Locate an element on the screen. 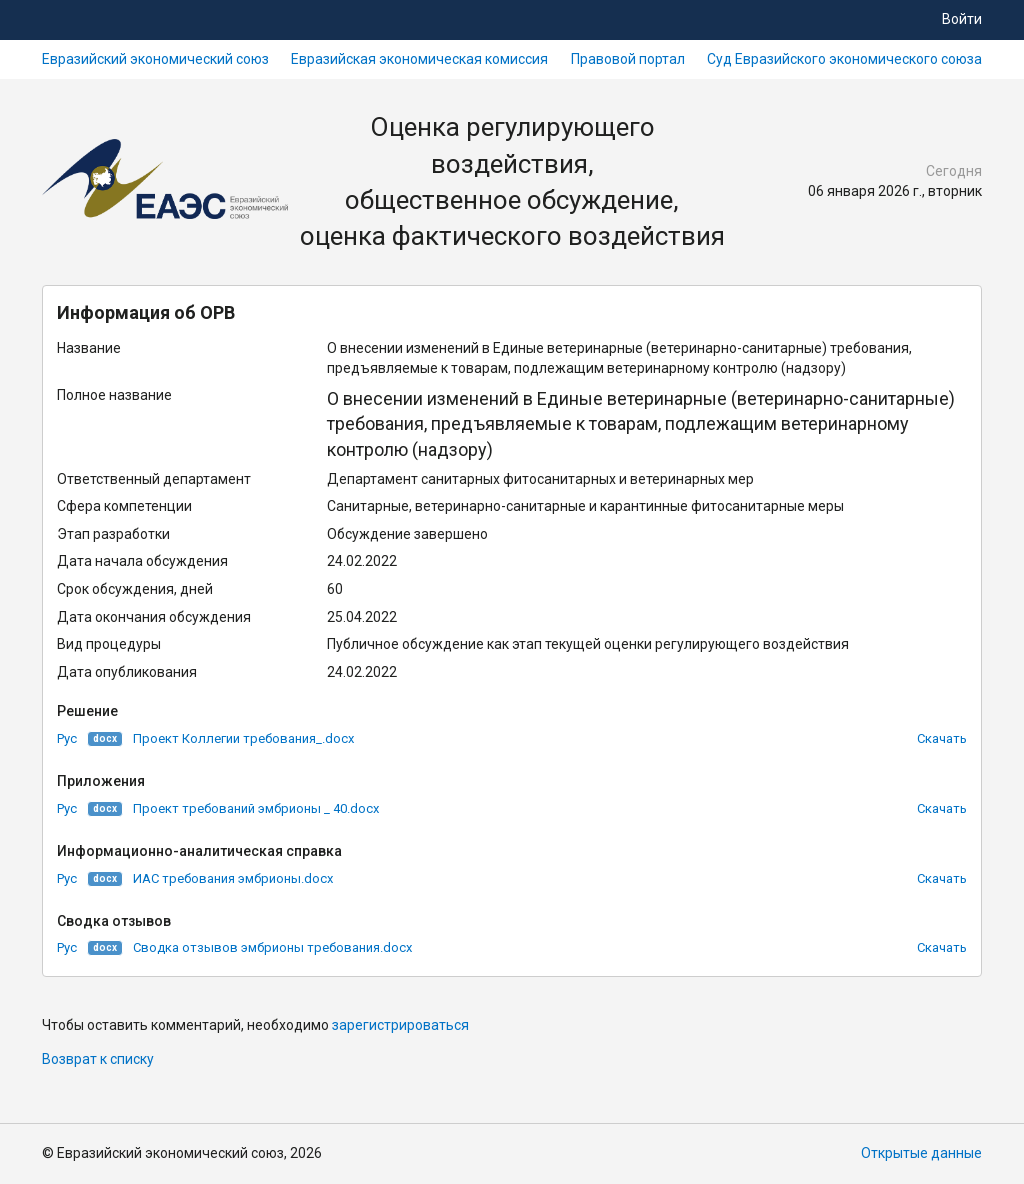 This screenshot has width=1024, height=1184. Возврат к списку is located at coordinates (98, 1059).